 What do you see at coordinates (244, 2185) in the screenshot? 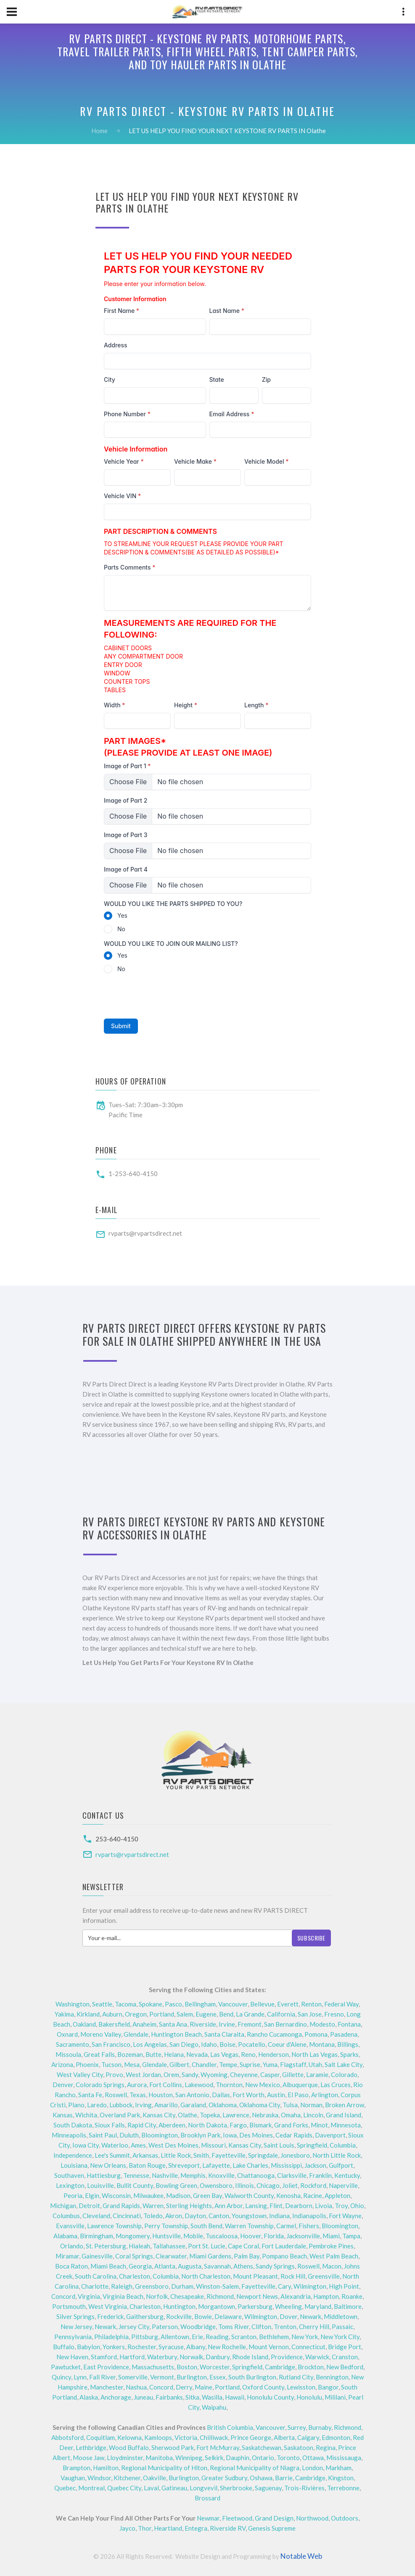
I see `Illinois` at bounding box center [244, 2185].